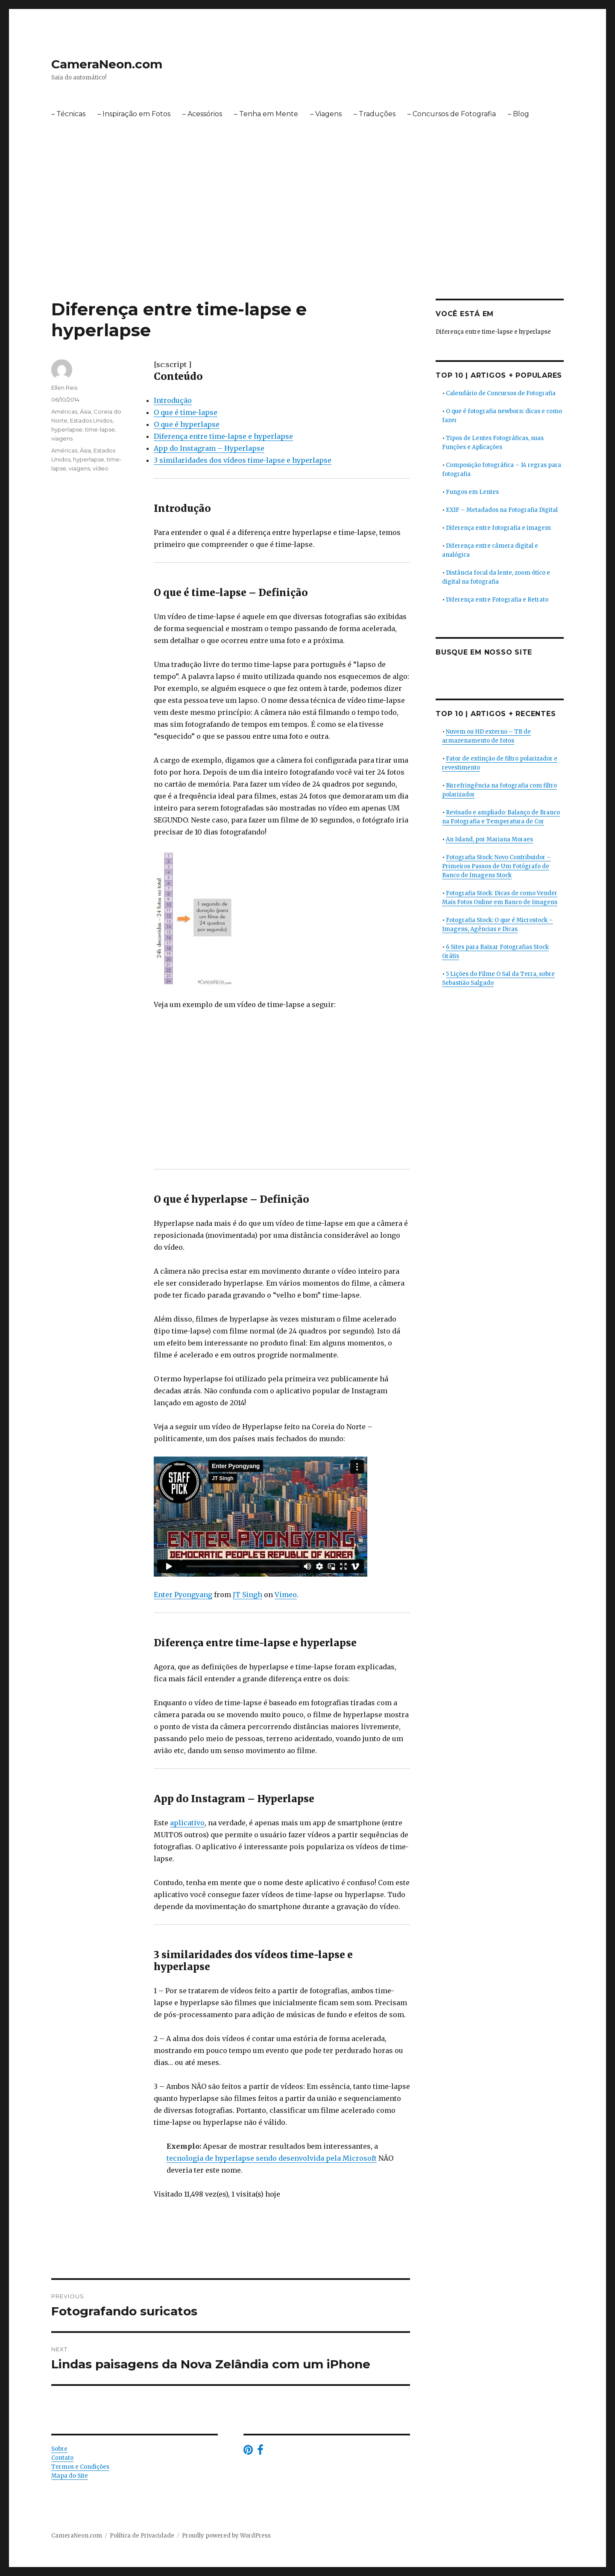 The height and width of the screenshot is (2576, 615). I want to click on Estados Unidos, so click(91, 420).